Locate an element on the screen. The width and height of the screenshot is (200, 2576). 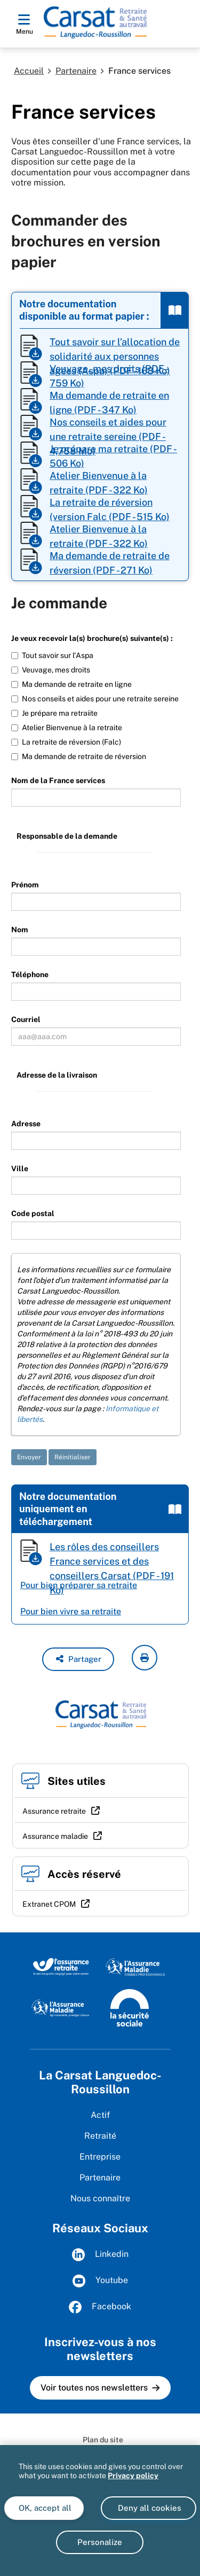
La retraite de réversion (Falc) is located at coordinates (66, 742).